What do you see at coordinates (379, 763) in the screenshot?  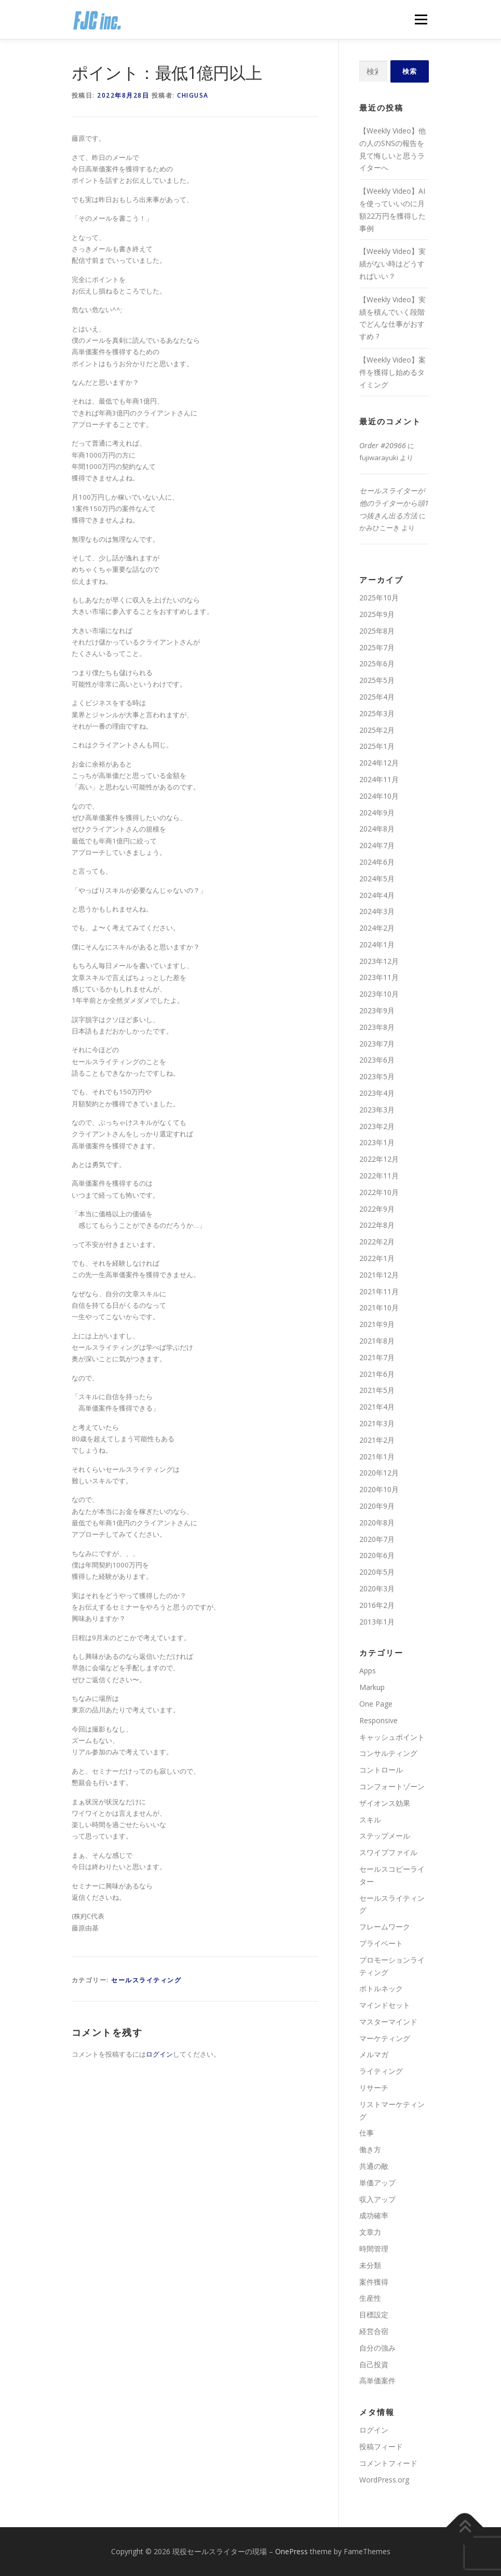 I see `2024年12月` at bounding box center [379, 763].